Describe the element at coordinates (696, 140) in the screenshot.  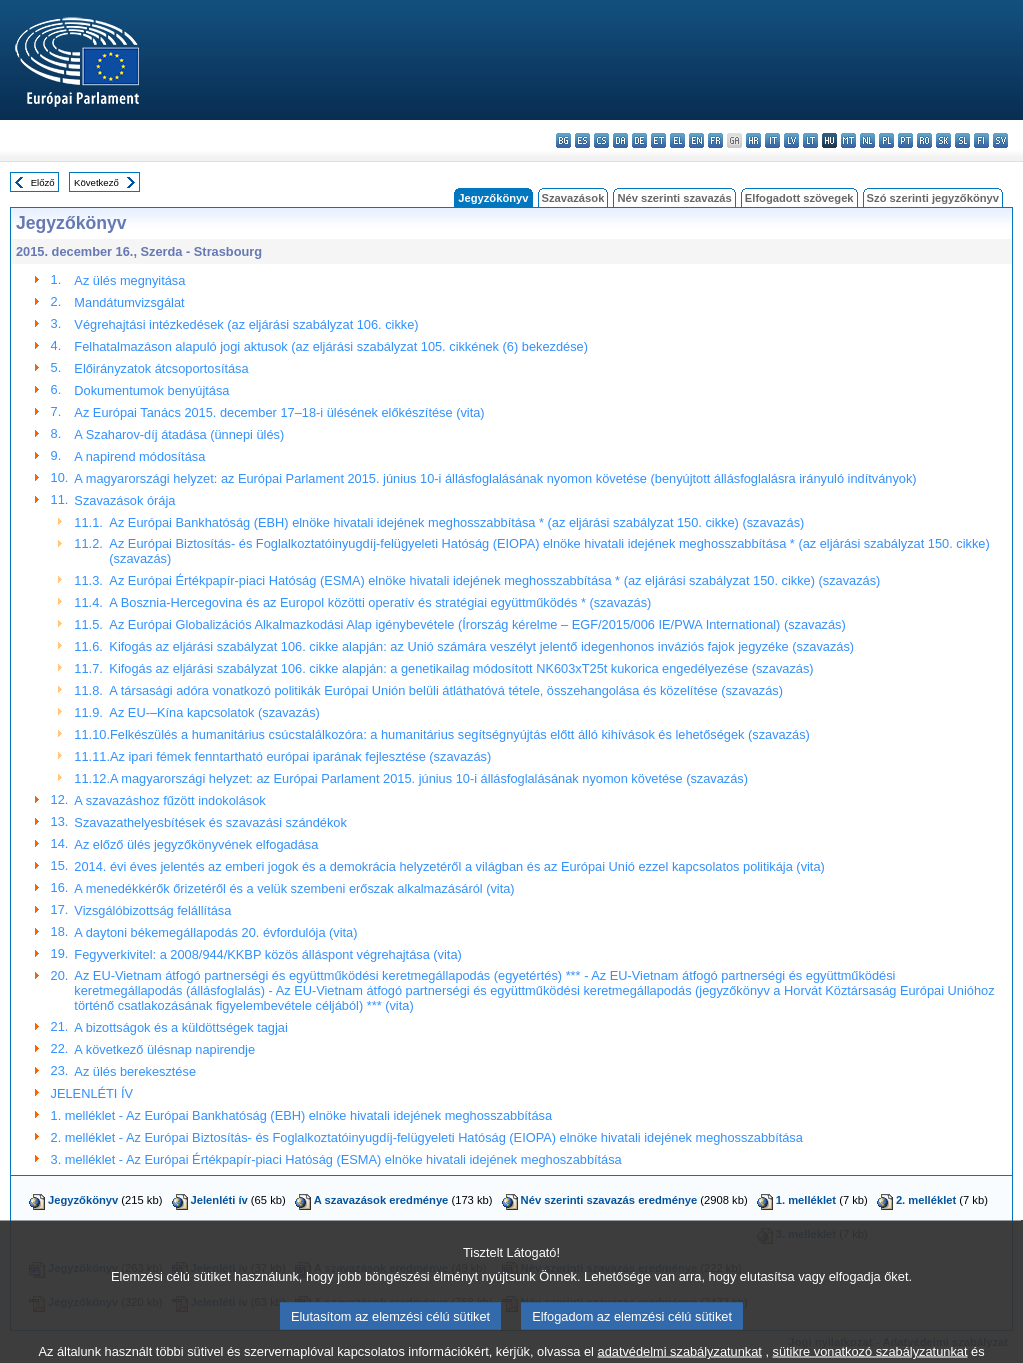
I see `en - English` at that location.